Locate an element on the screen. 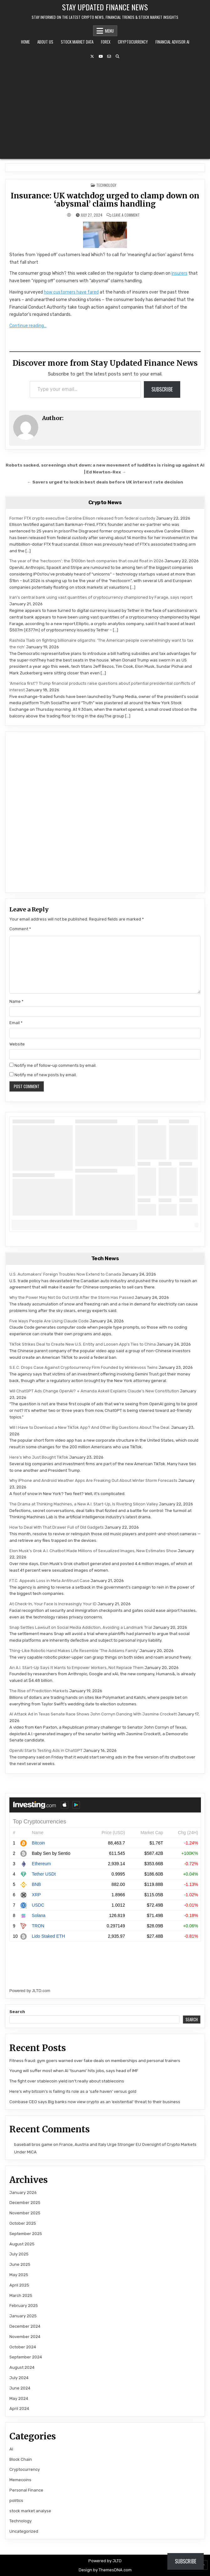 This screenshot has height=2576, width=210. Iran’s central bank using vast quantities of cryptocurrency championed by Farage, says report is located at coordinates (100, 597).